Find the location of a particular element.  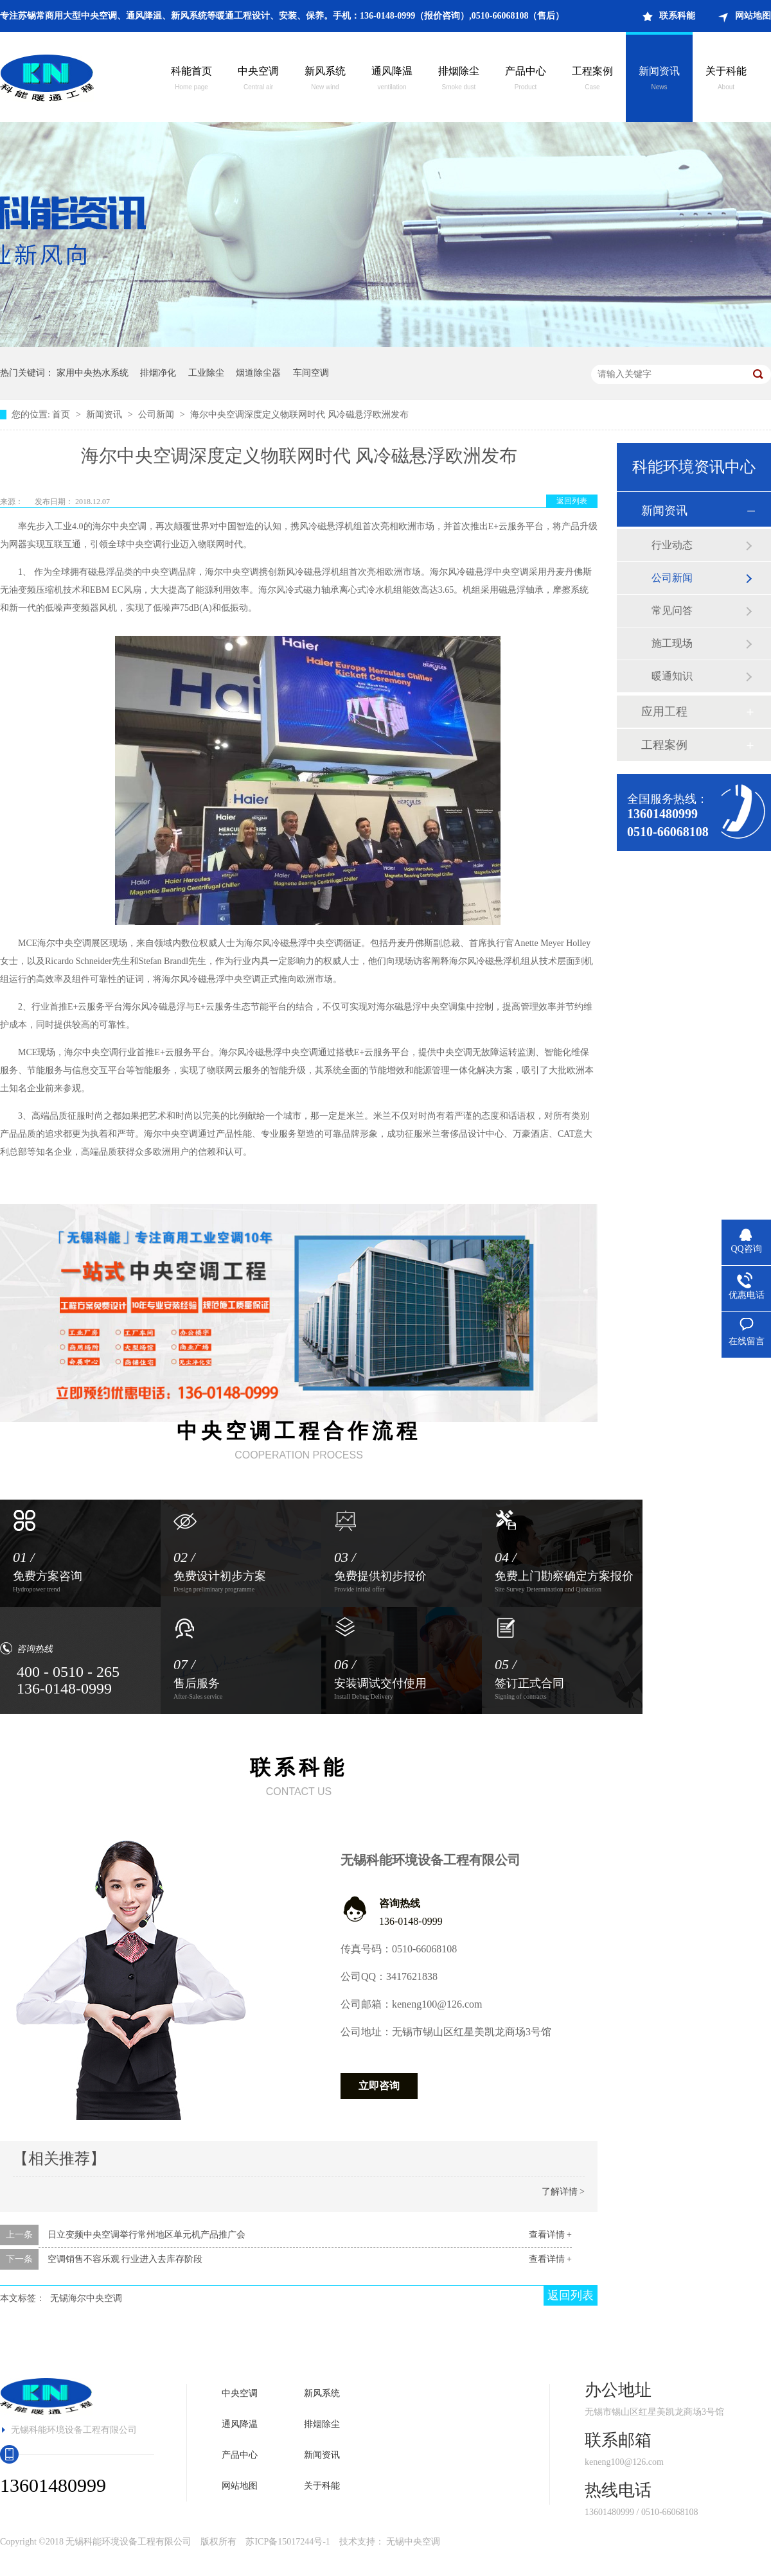

公司新闻 is located at coordinates (157, 414).